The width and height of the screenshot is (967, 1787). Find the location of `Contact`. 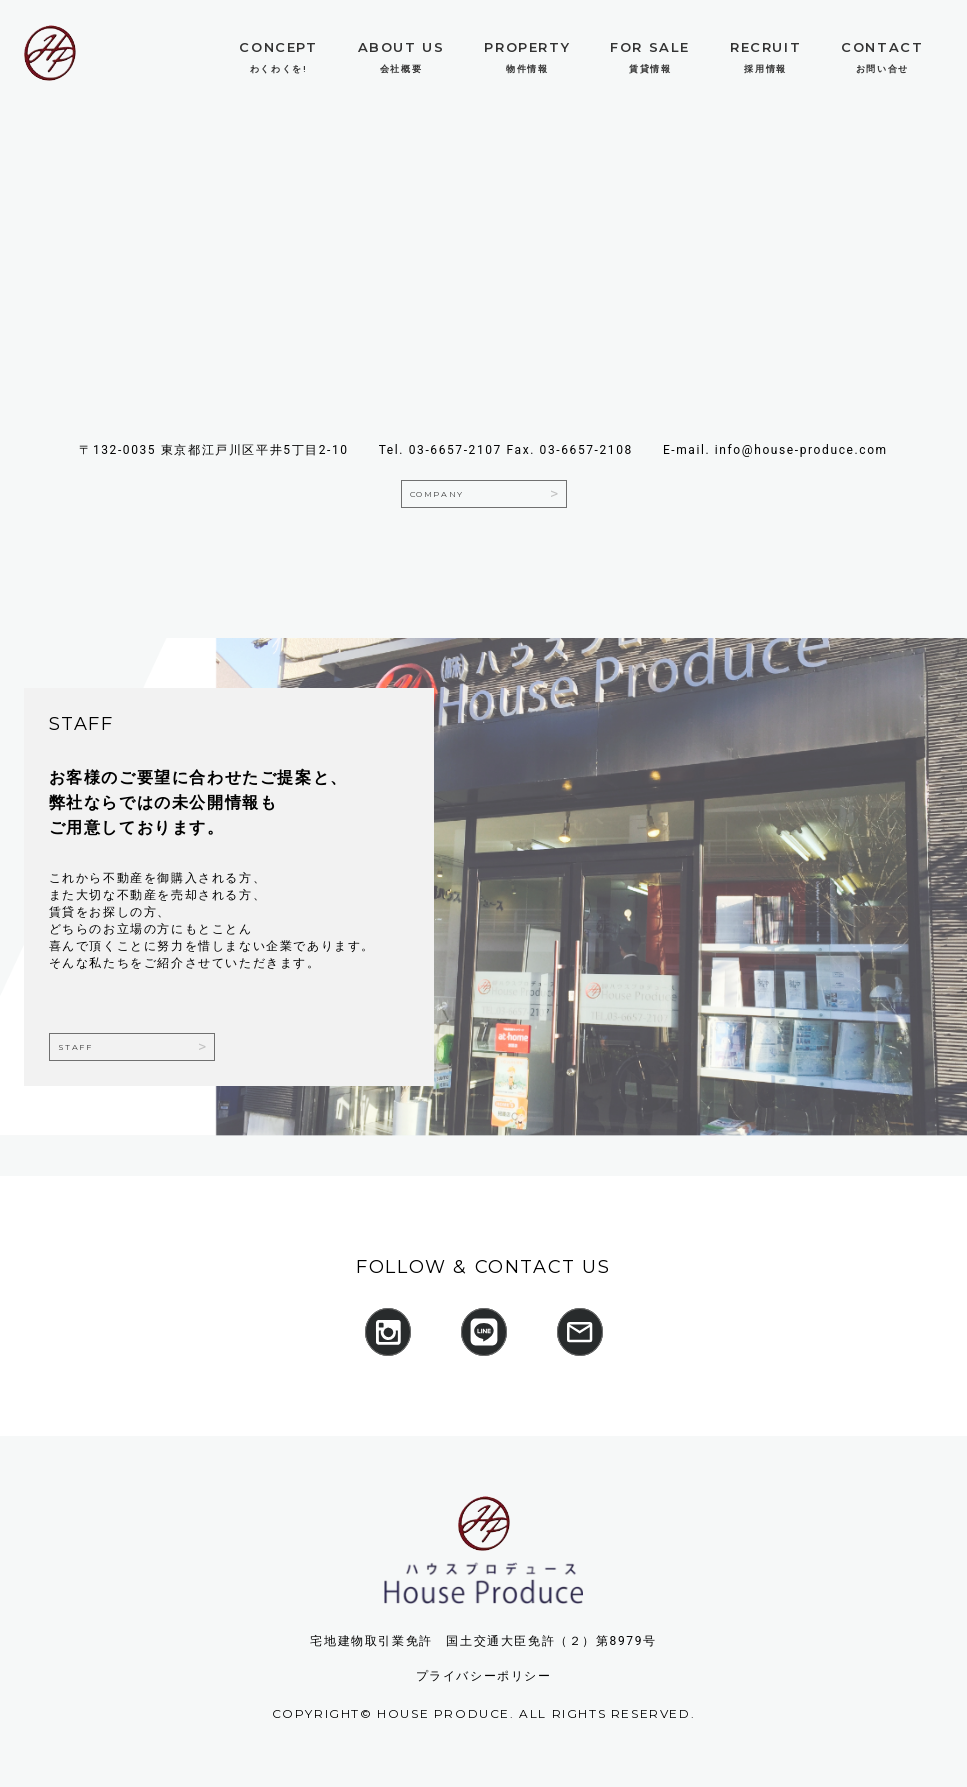

Contact is located at coordinates (882, 47).